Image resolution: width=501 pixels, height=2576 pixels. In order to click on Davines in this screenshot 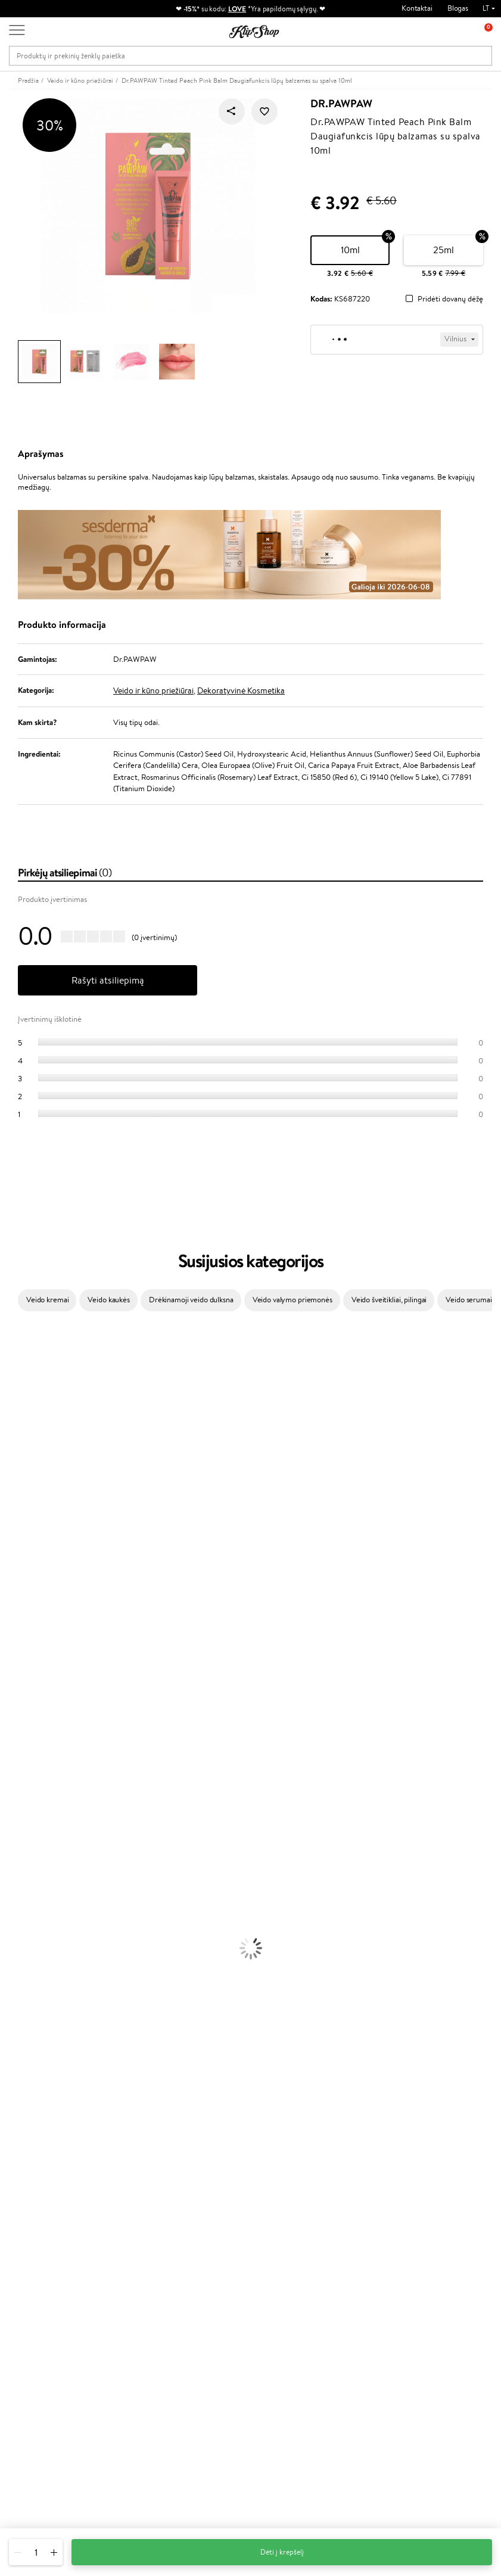, I will do `click(13, 1338)`.